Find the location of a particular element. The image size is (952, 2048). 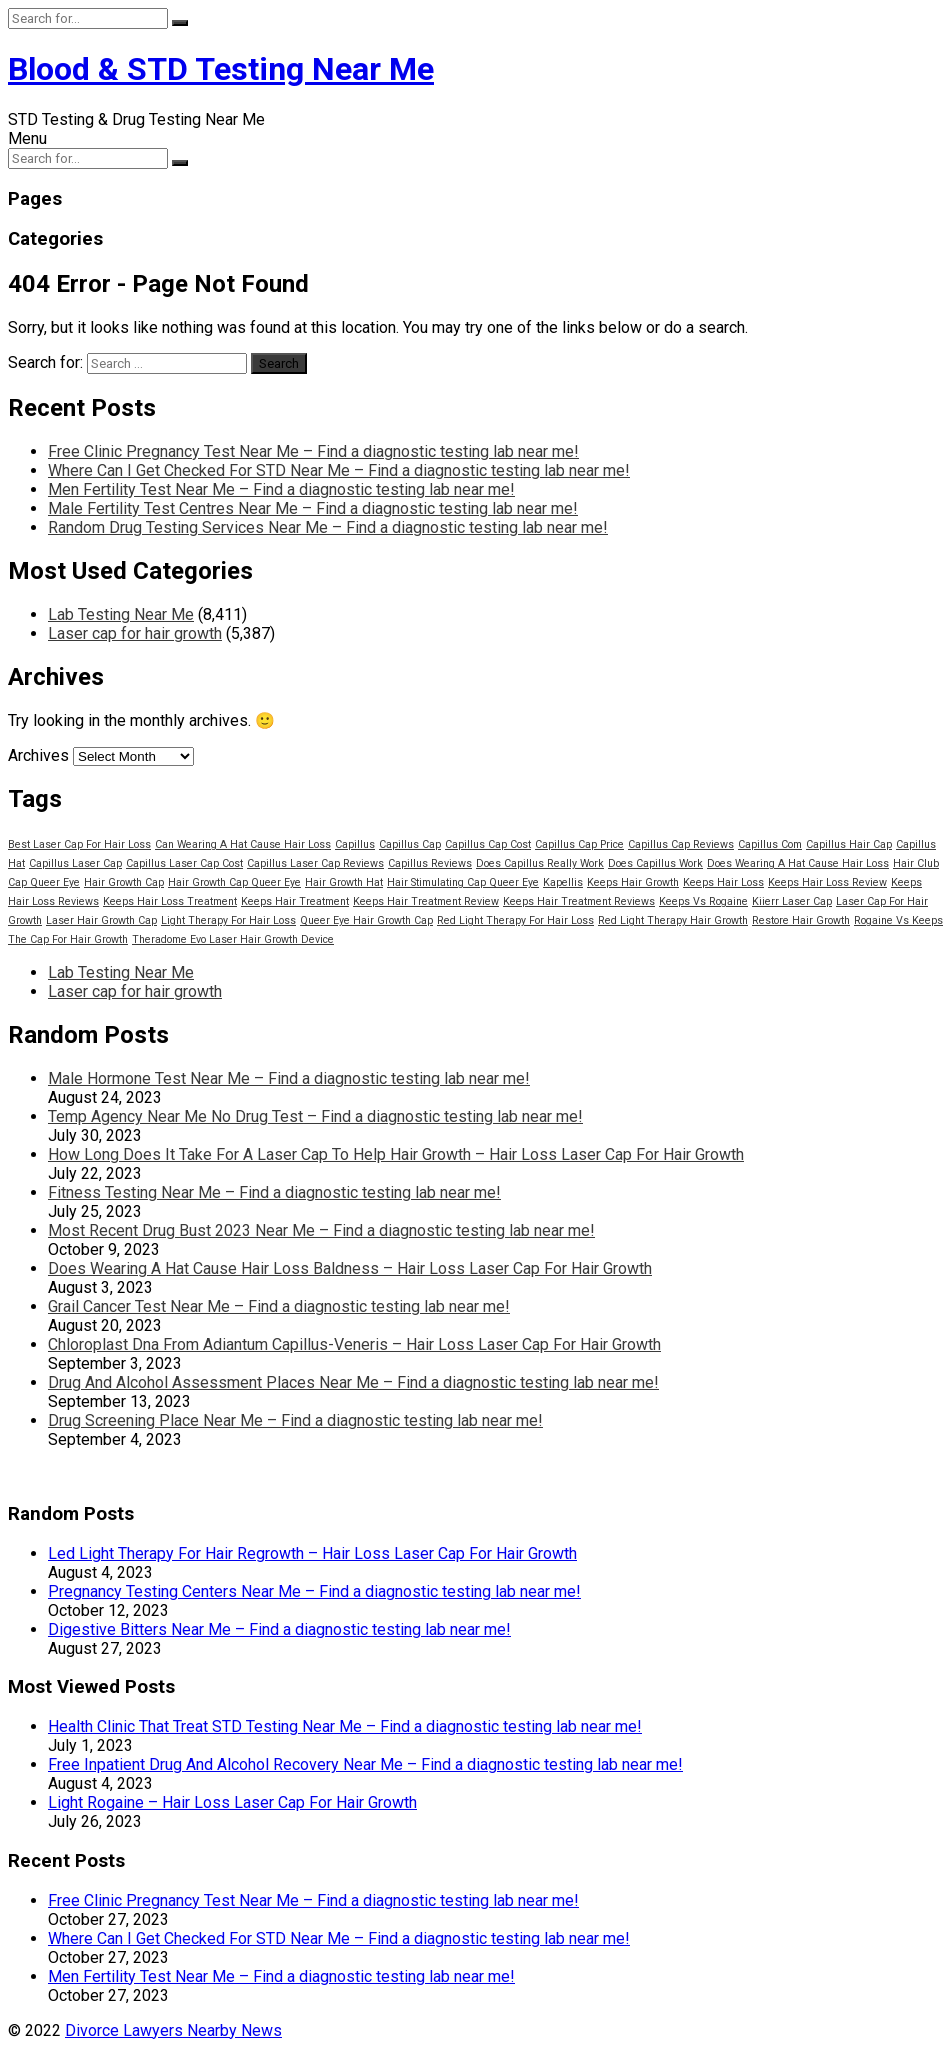

Capillus Cap Reviews [Capillus Cap Reviews (13,798 items)] is located at coordinates (681, 844).